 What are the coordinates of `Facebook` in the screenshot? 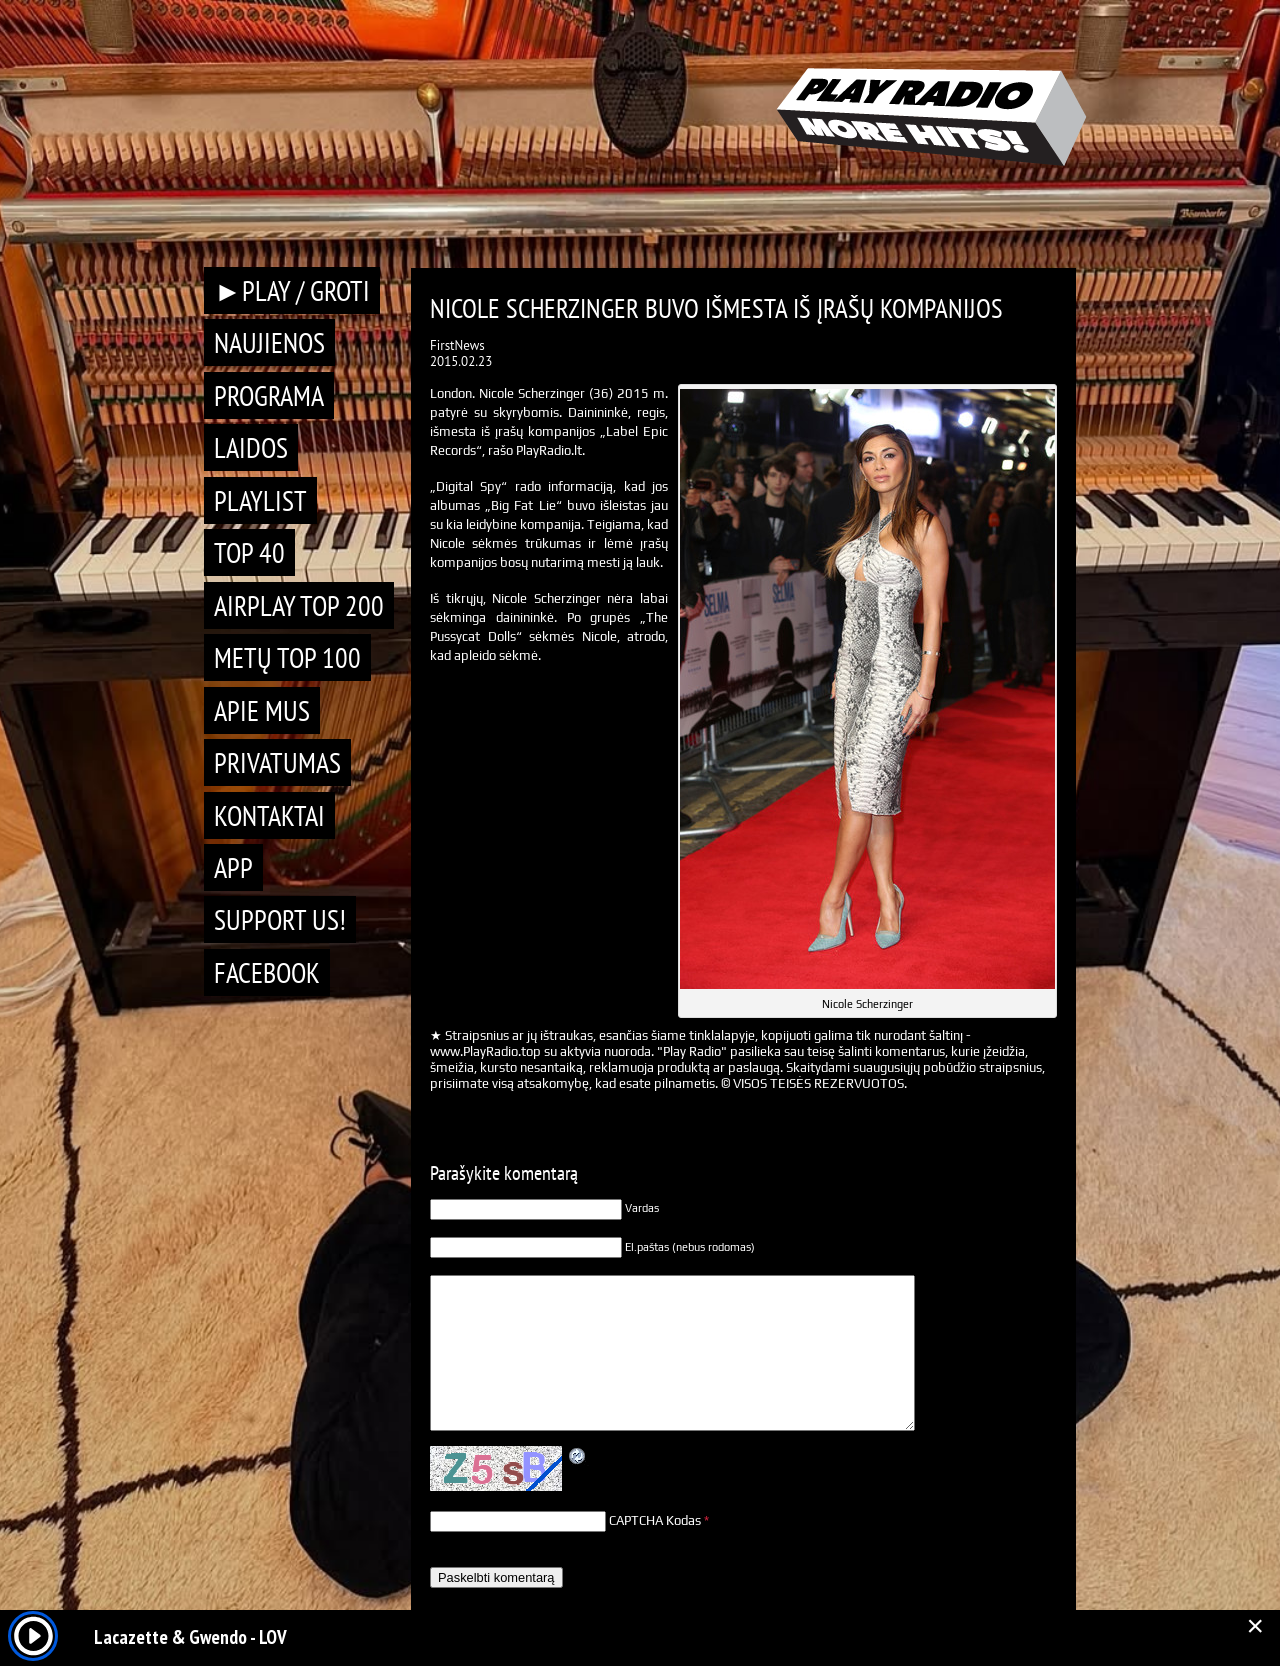 It's located at (267, 972).